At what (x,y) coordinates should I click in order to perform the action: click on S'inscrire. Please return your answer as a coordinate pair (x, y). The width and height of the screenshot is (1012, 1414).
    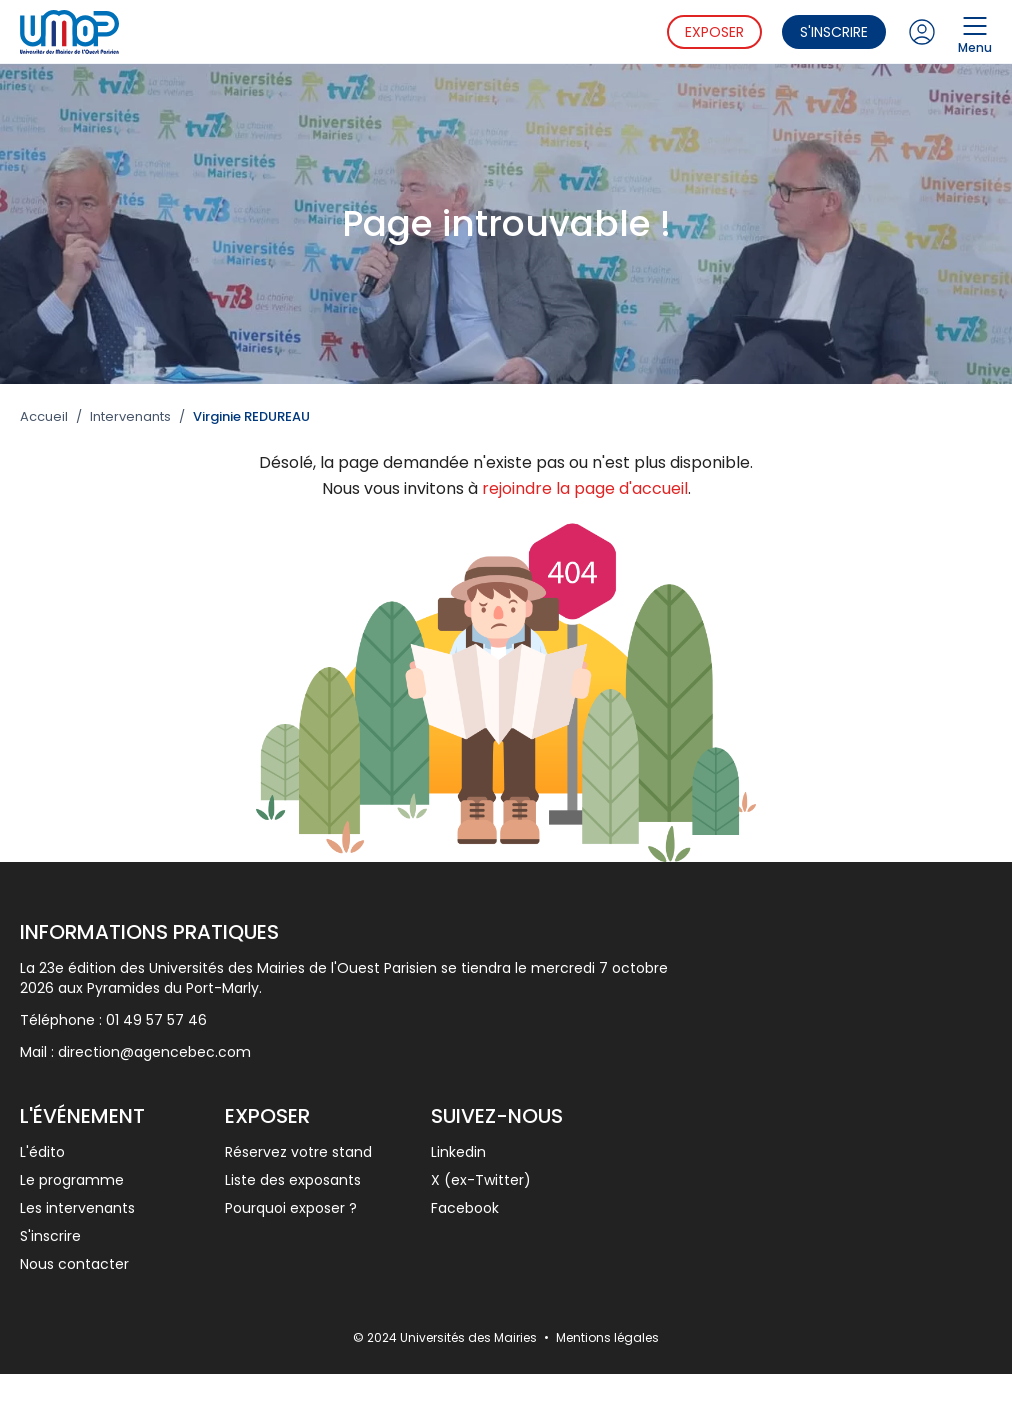
    Looking at the image, I should click on (834, 32).